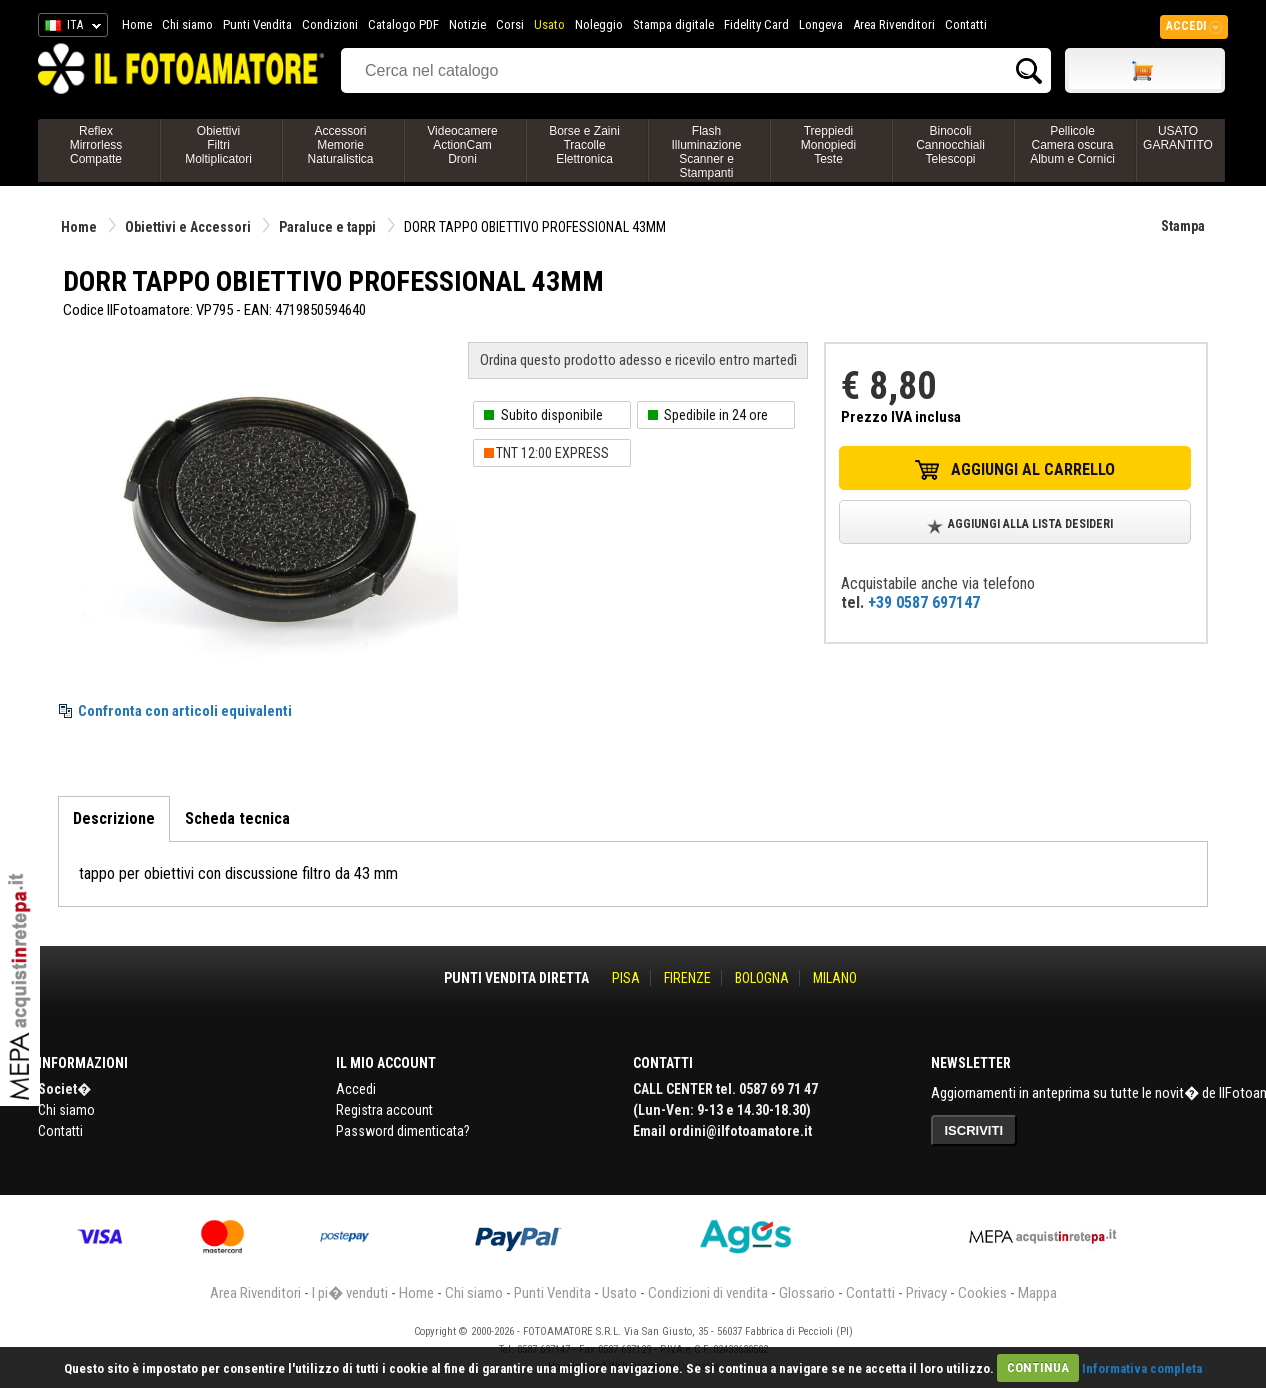  I want to click on Confronta con articoli equivalenti, so click(185, 711).